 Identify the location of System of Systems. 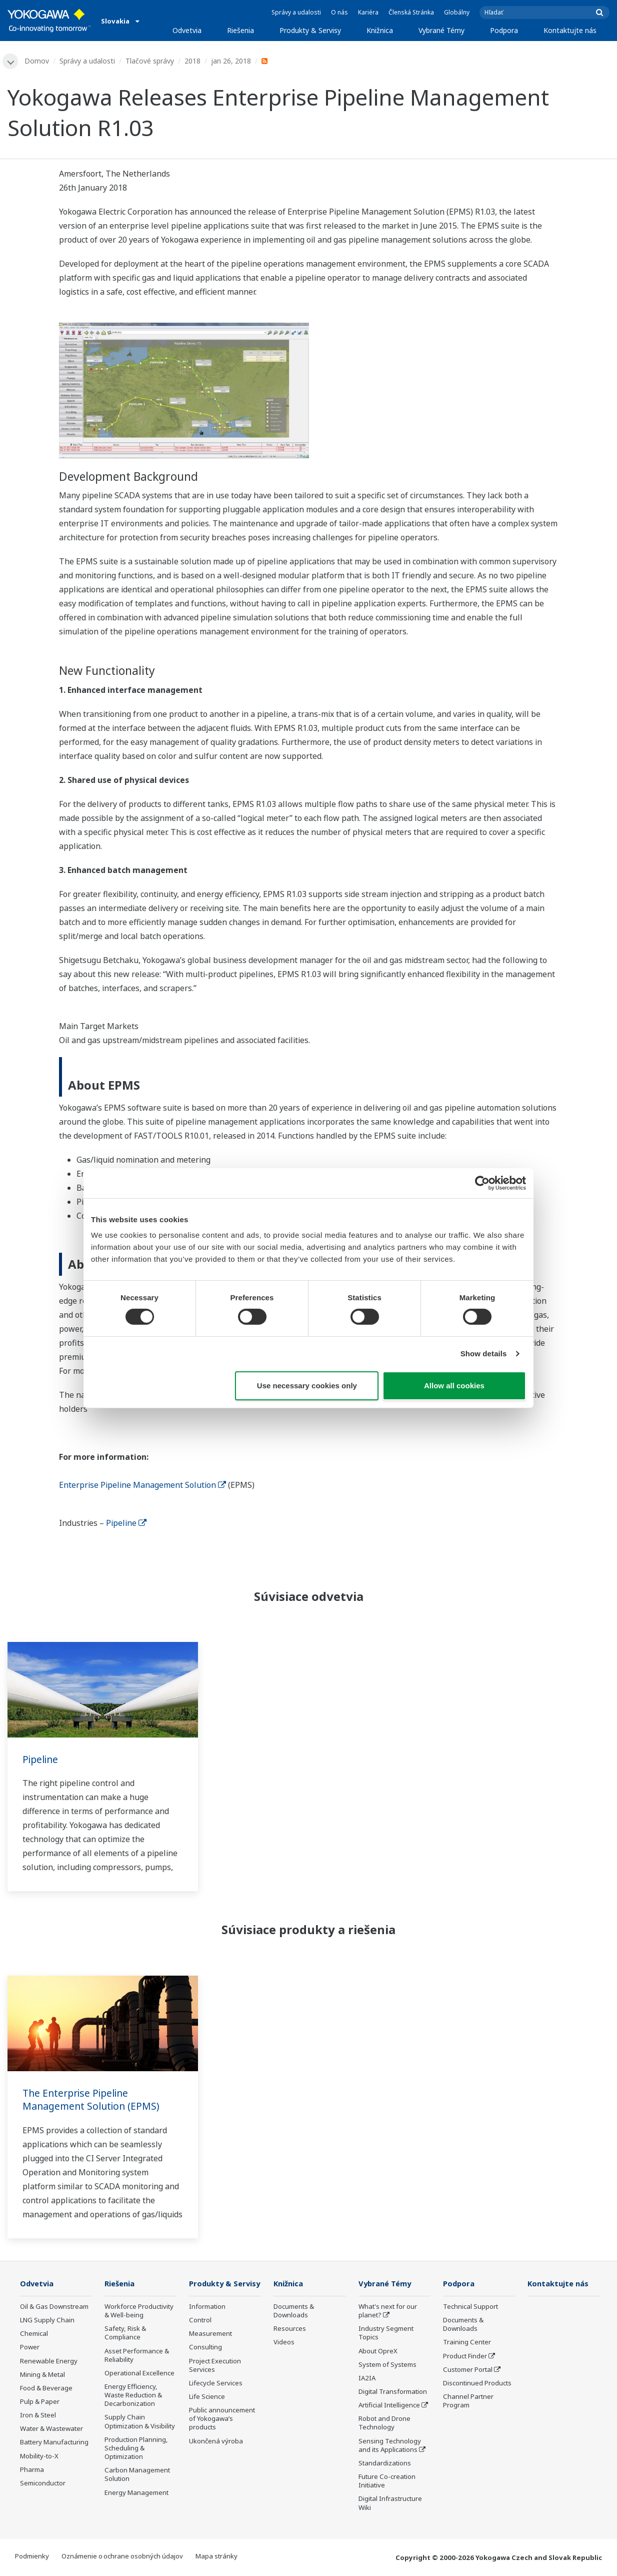
(387, 2364).